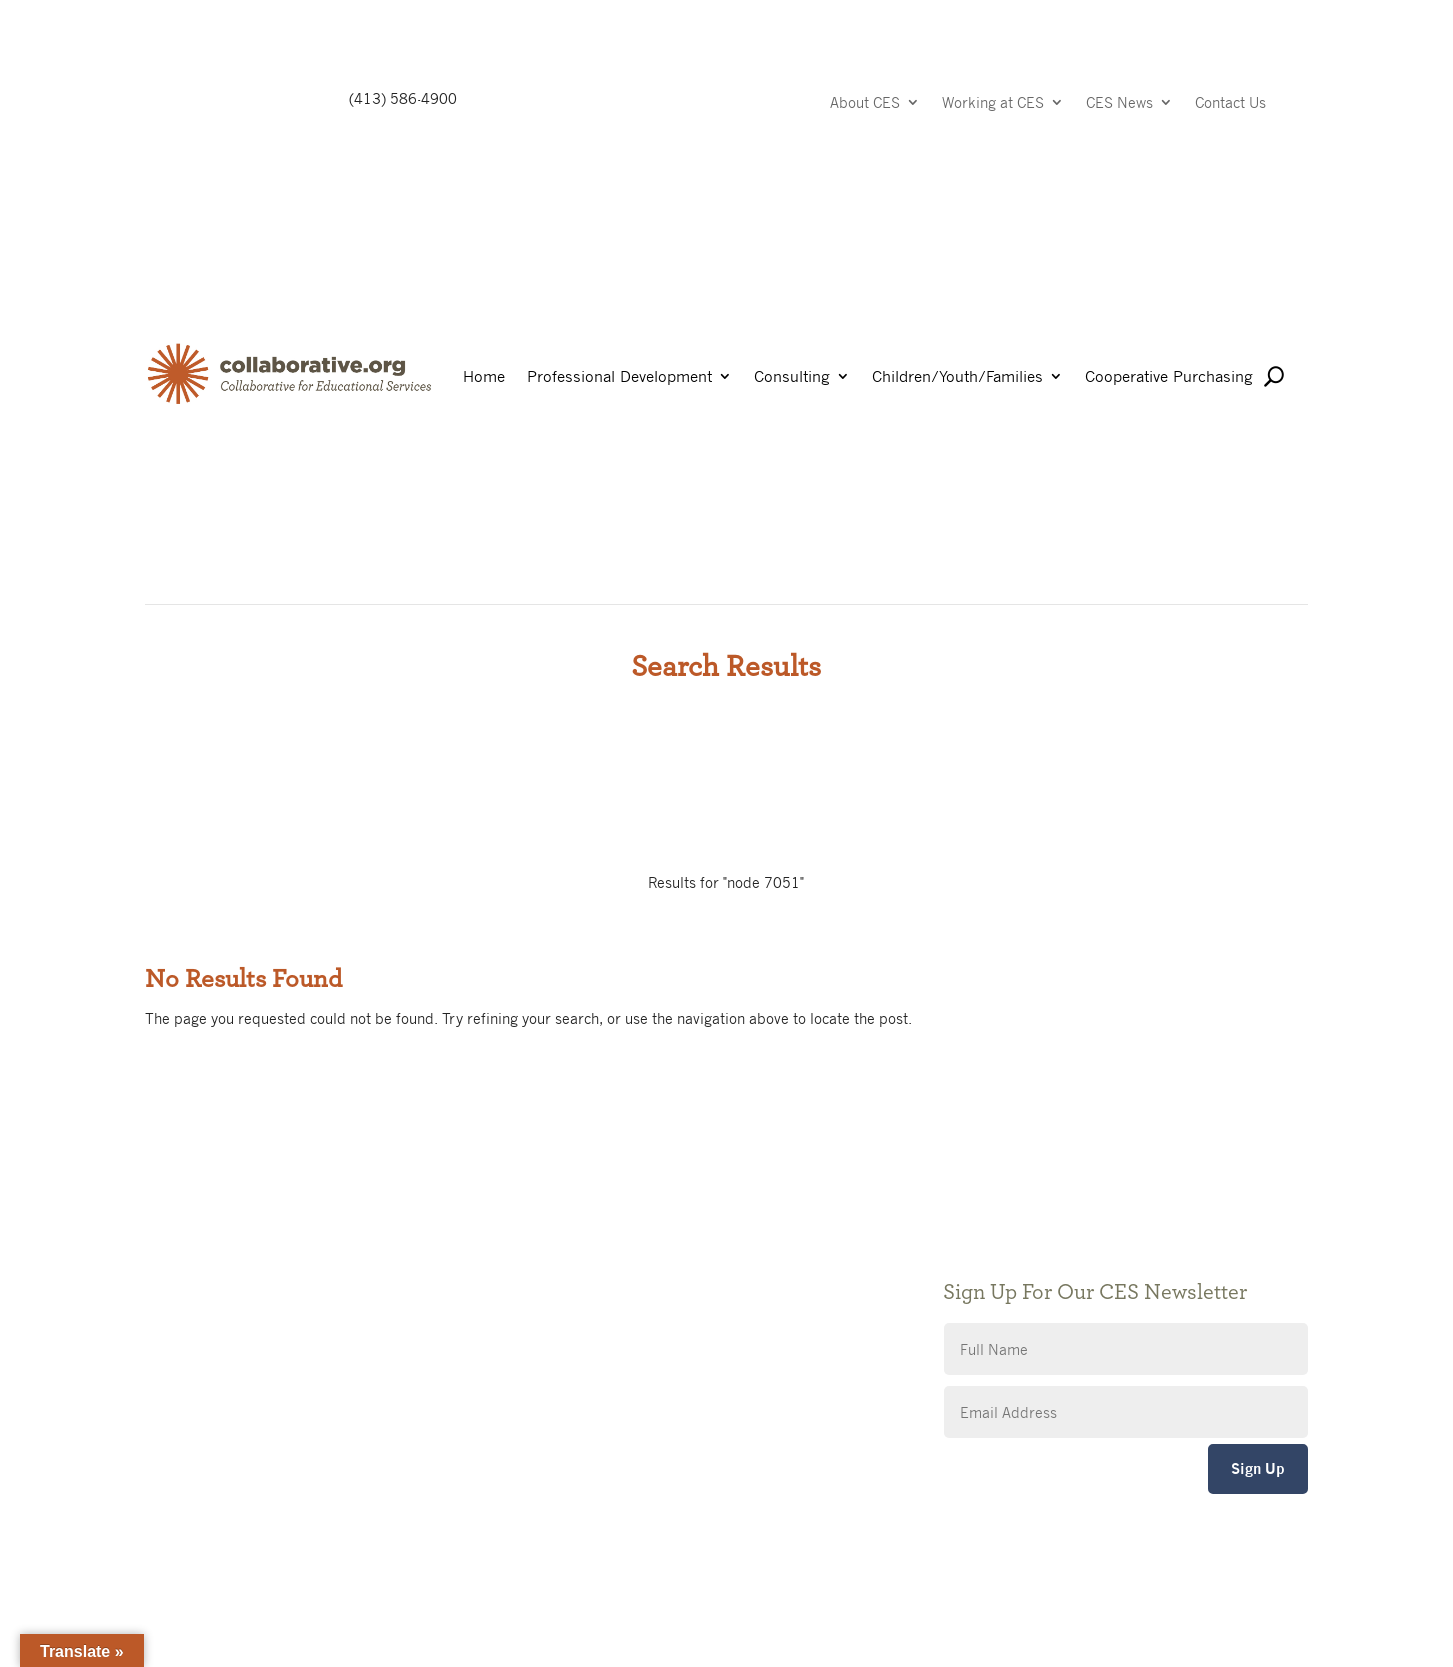 The image size is (1453, 1667). What do you see at coordinates (564, 1251) in the screenshot?
I see `Giving` at bounding box center [564, 1251].